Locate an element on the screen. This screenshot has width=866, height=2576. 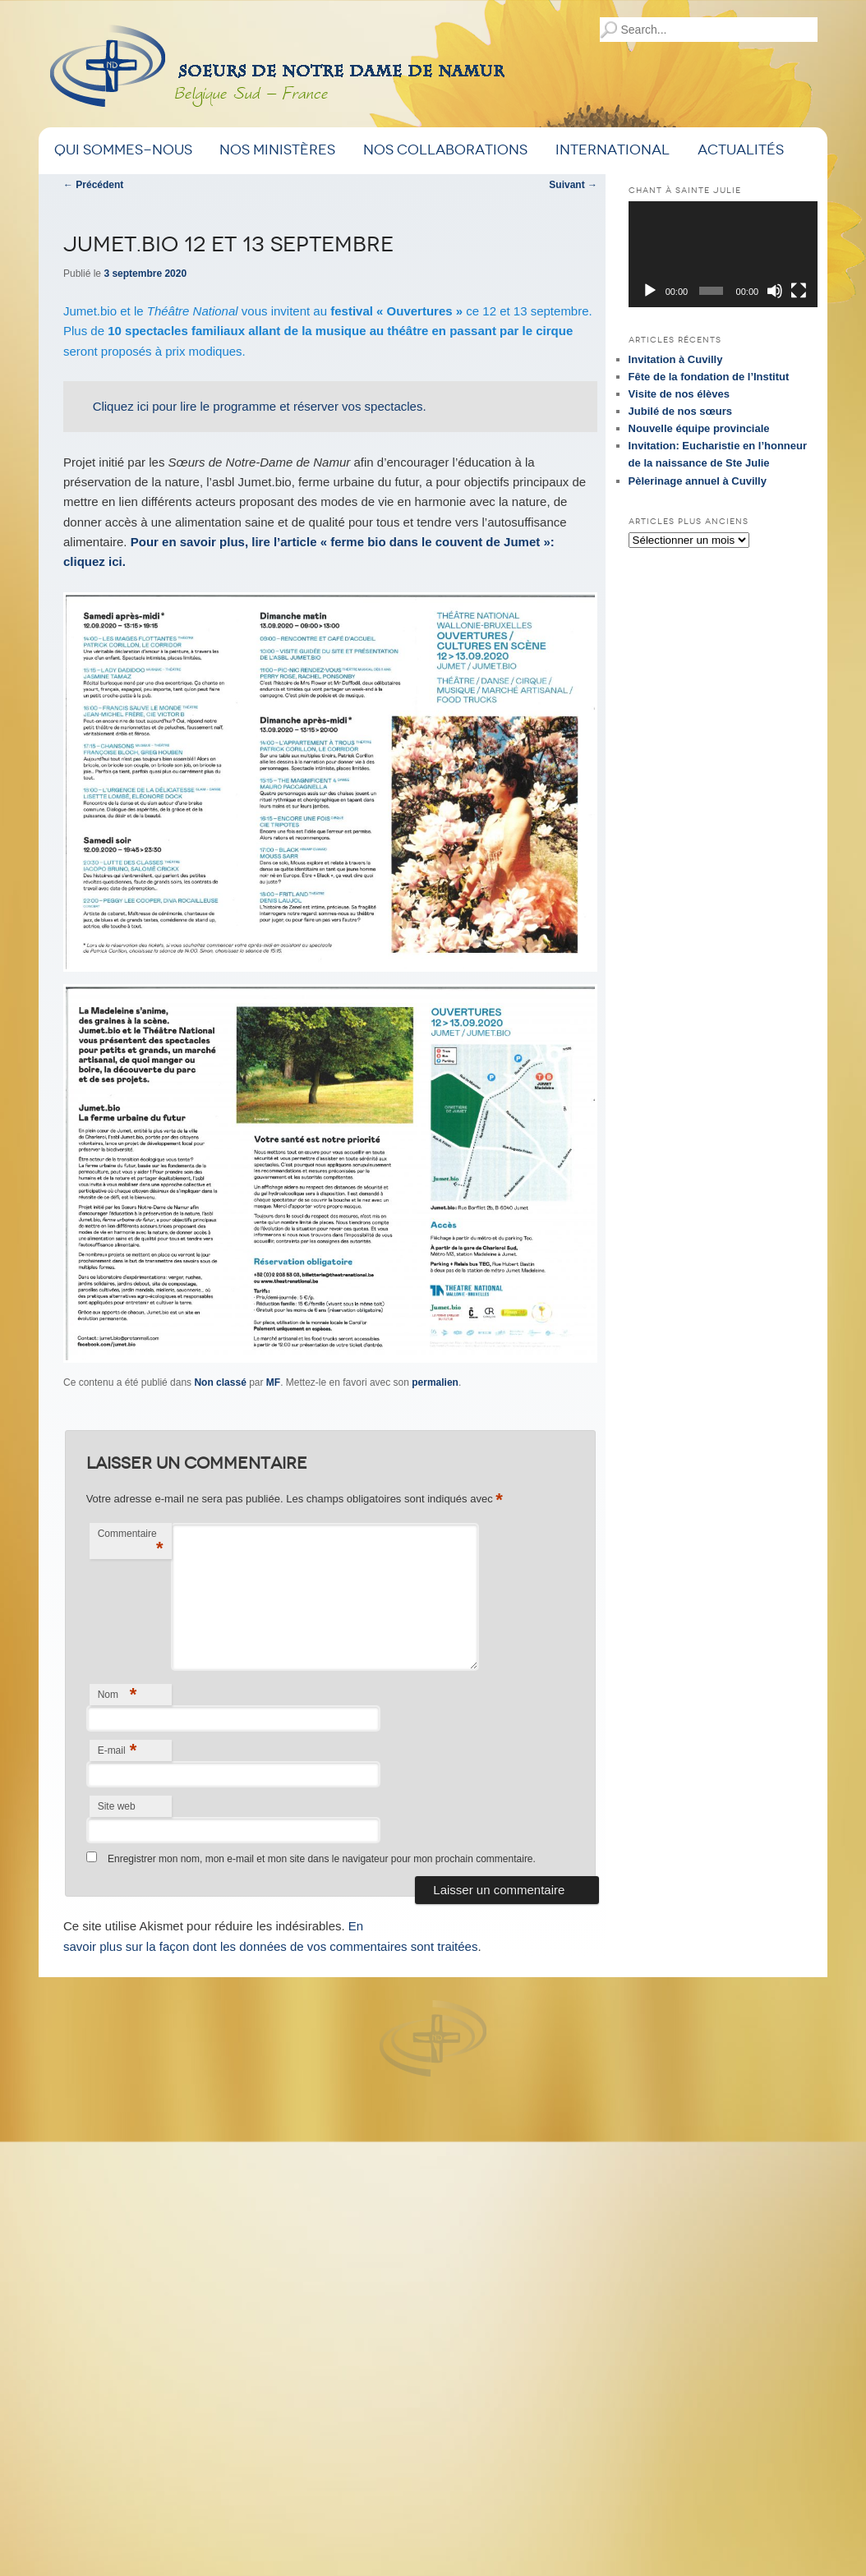
[Muet] is located at coordinates (775, 291).